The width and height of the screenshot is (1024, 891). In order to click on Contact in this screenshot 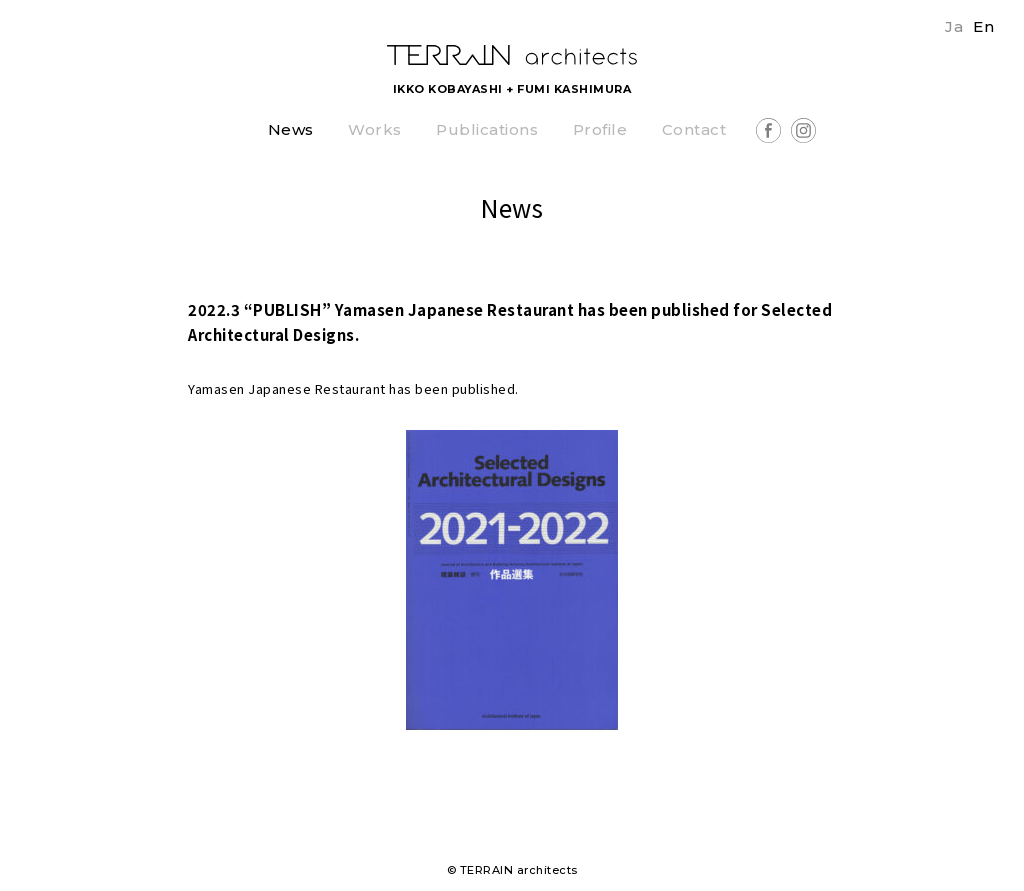, I will do `click(694, 130)`.